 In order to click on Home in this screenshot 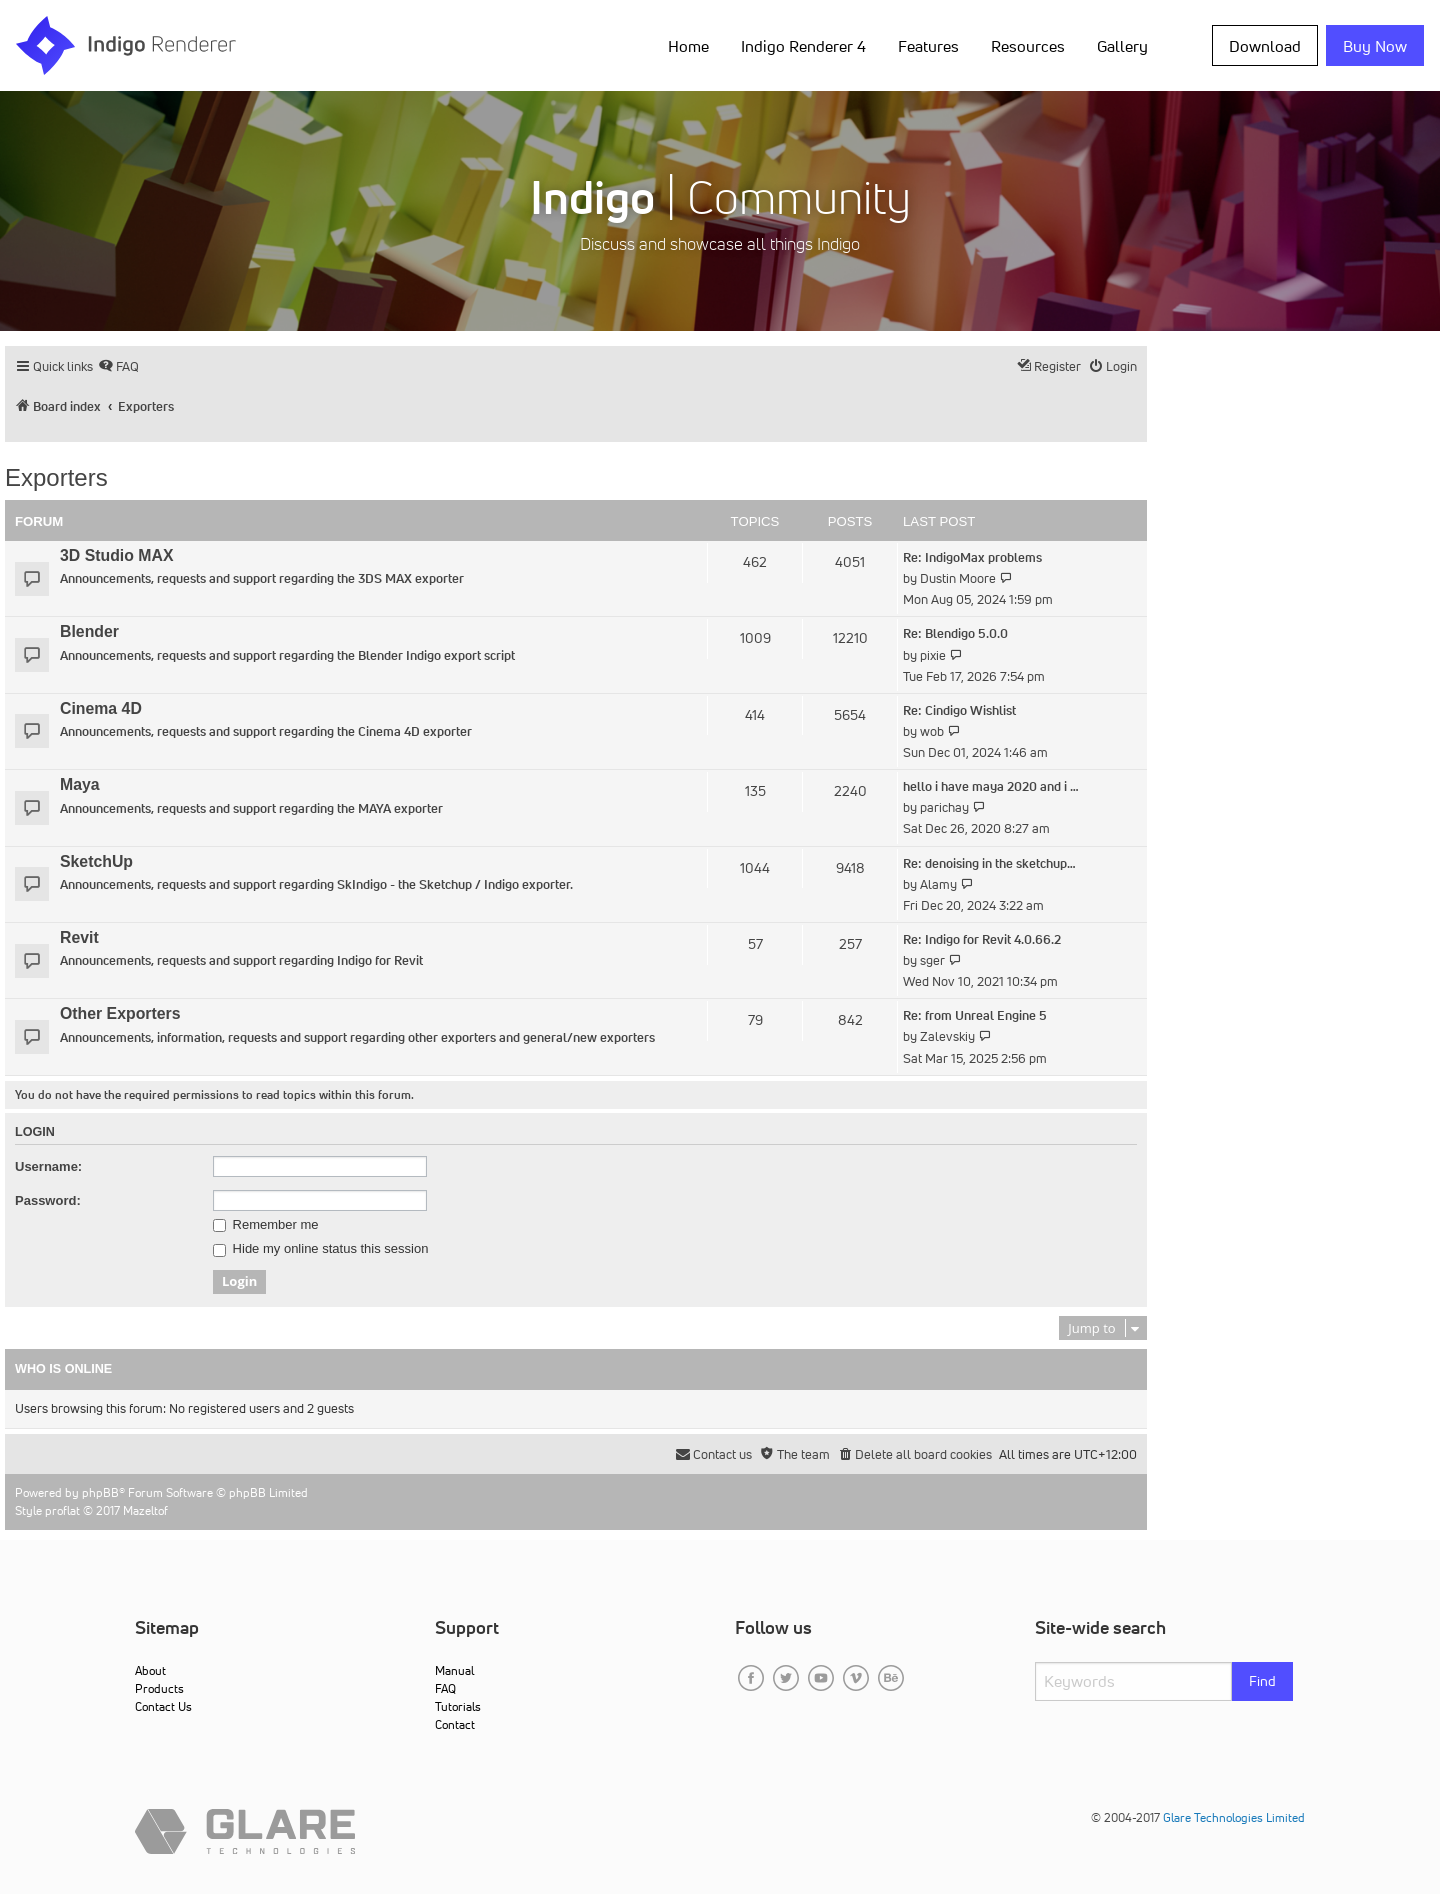, I will do `click(688, 46)`.